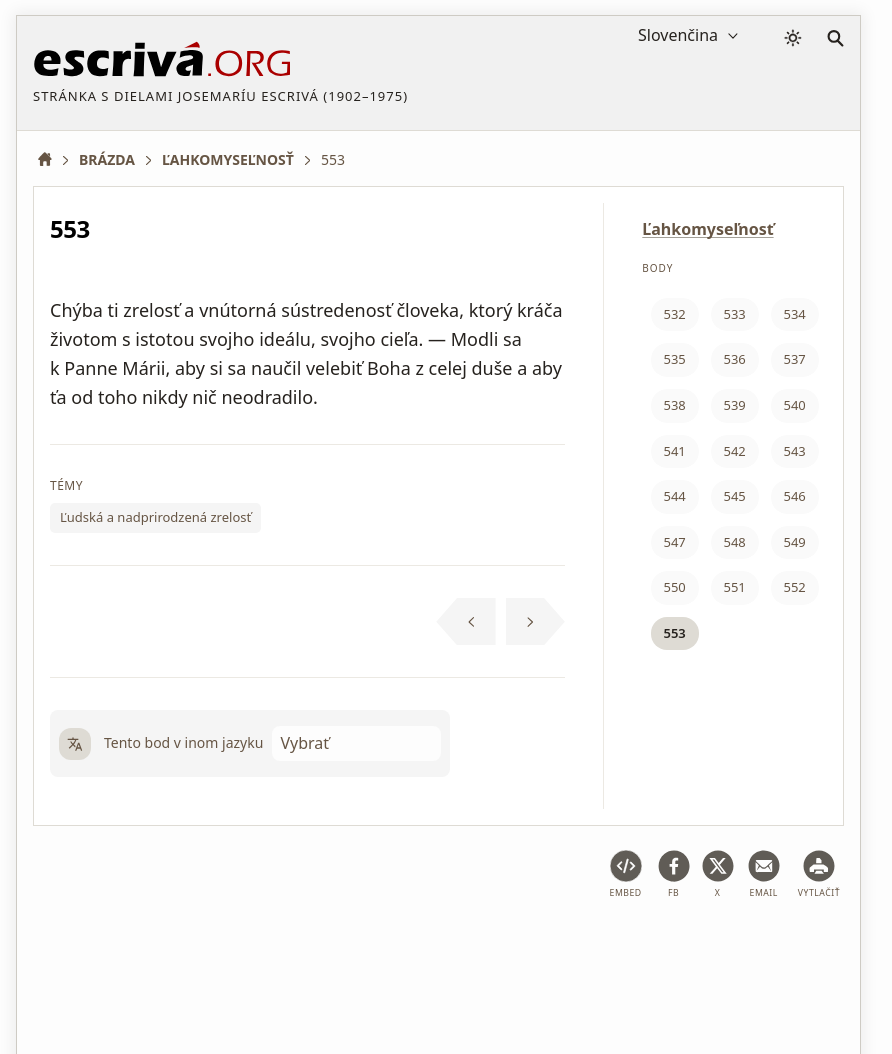 The width and height of the screenshot is (892, 1054). Describe the element at coordinates (674, 587) in the screenshot. I see `550` at that location.